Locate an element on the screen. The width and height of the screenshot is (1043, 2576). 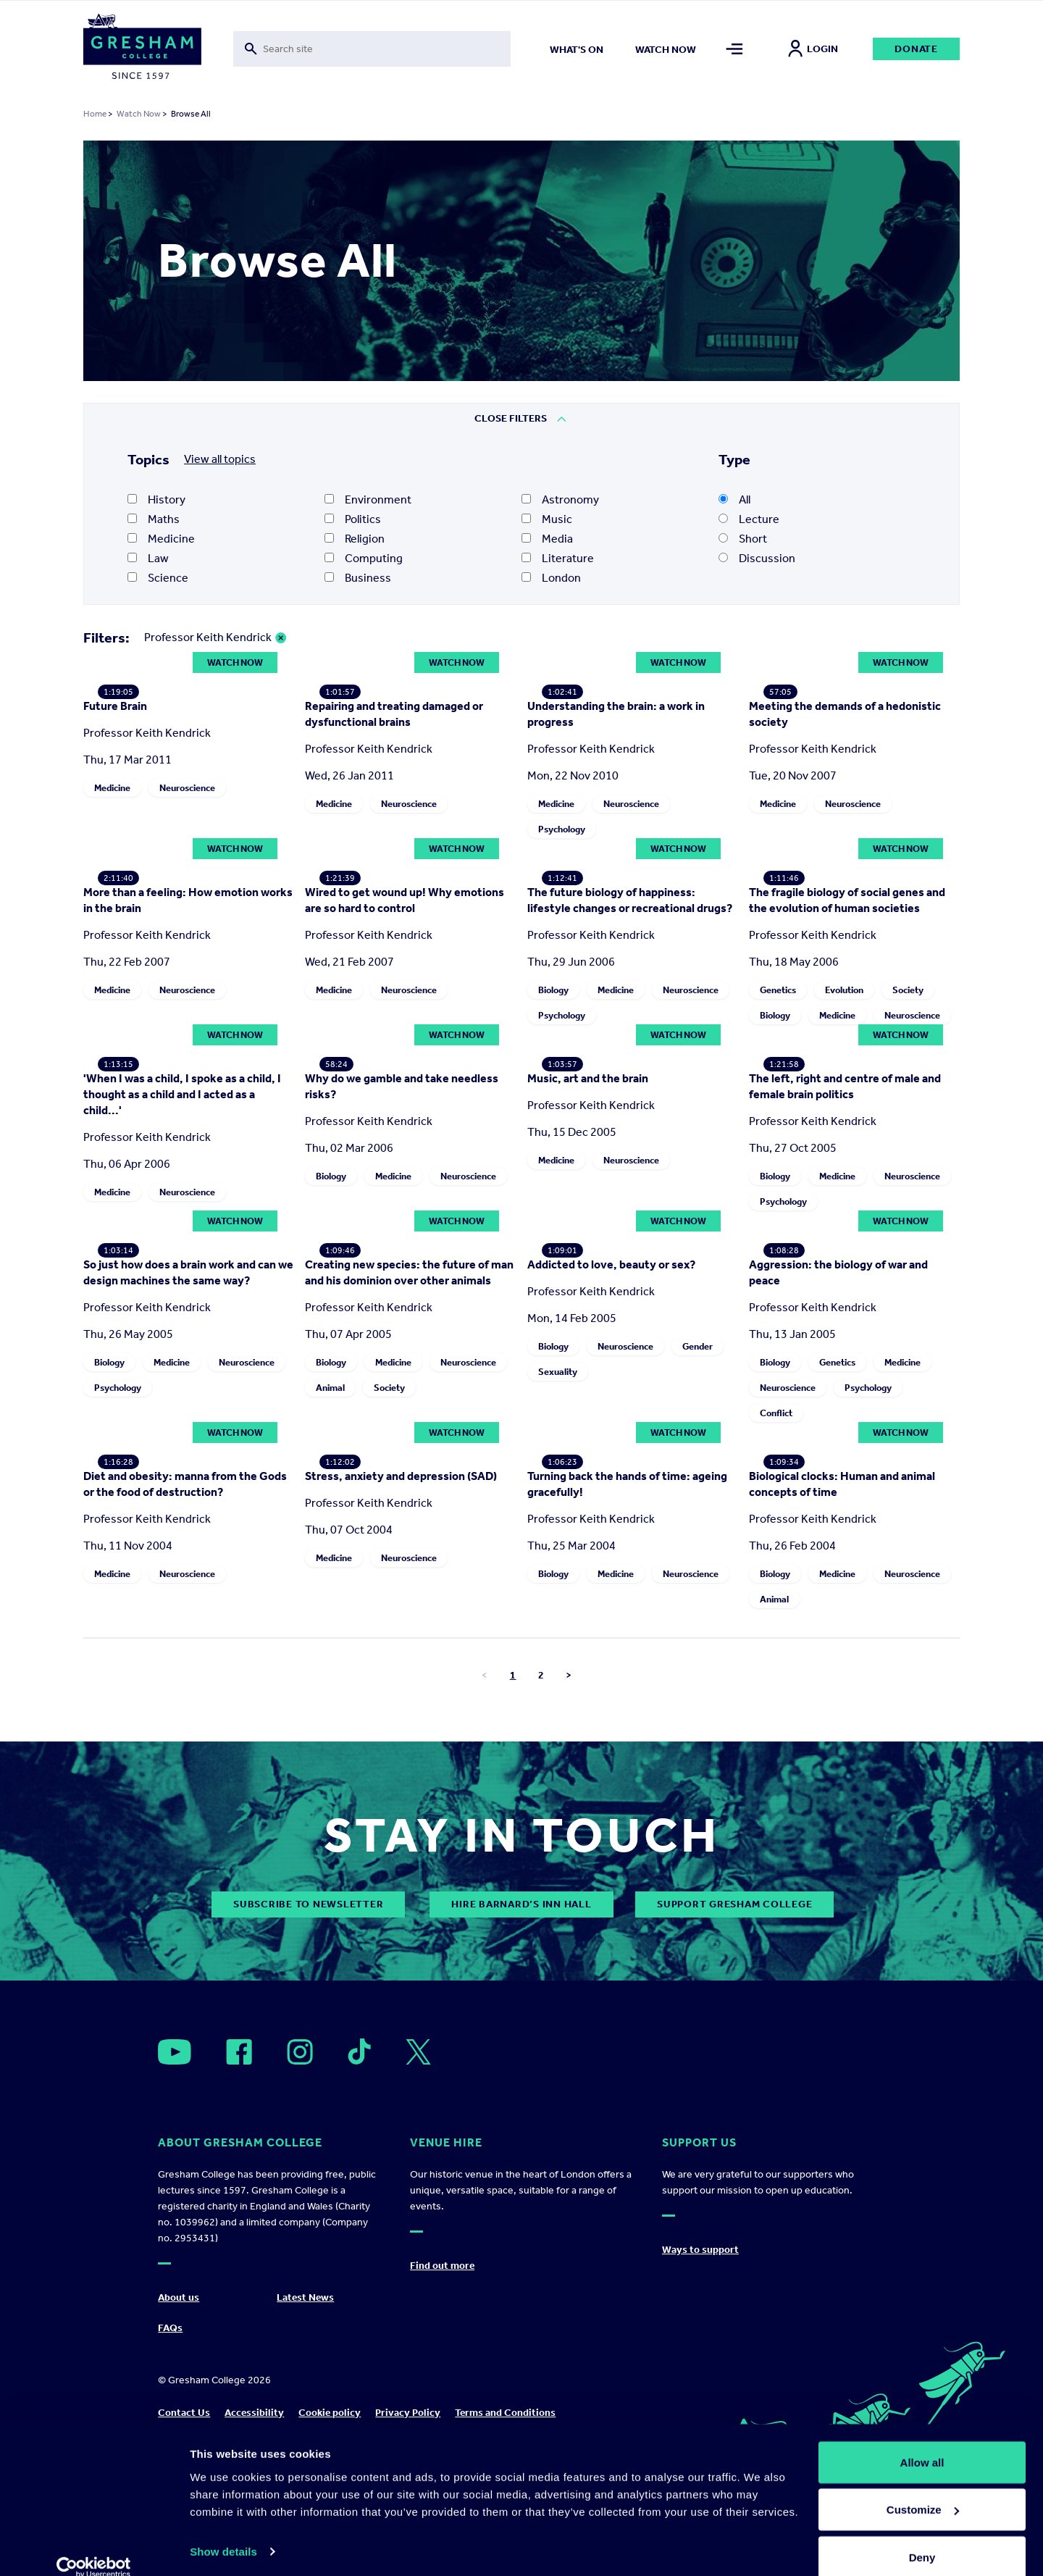
Turning back the hands of time: ageing gracefully! is located at coordinates (627, 1932).